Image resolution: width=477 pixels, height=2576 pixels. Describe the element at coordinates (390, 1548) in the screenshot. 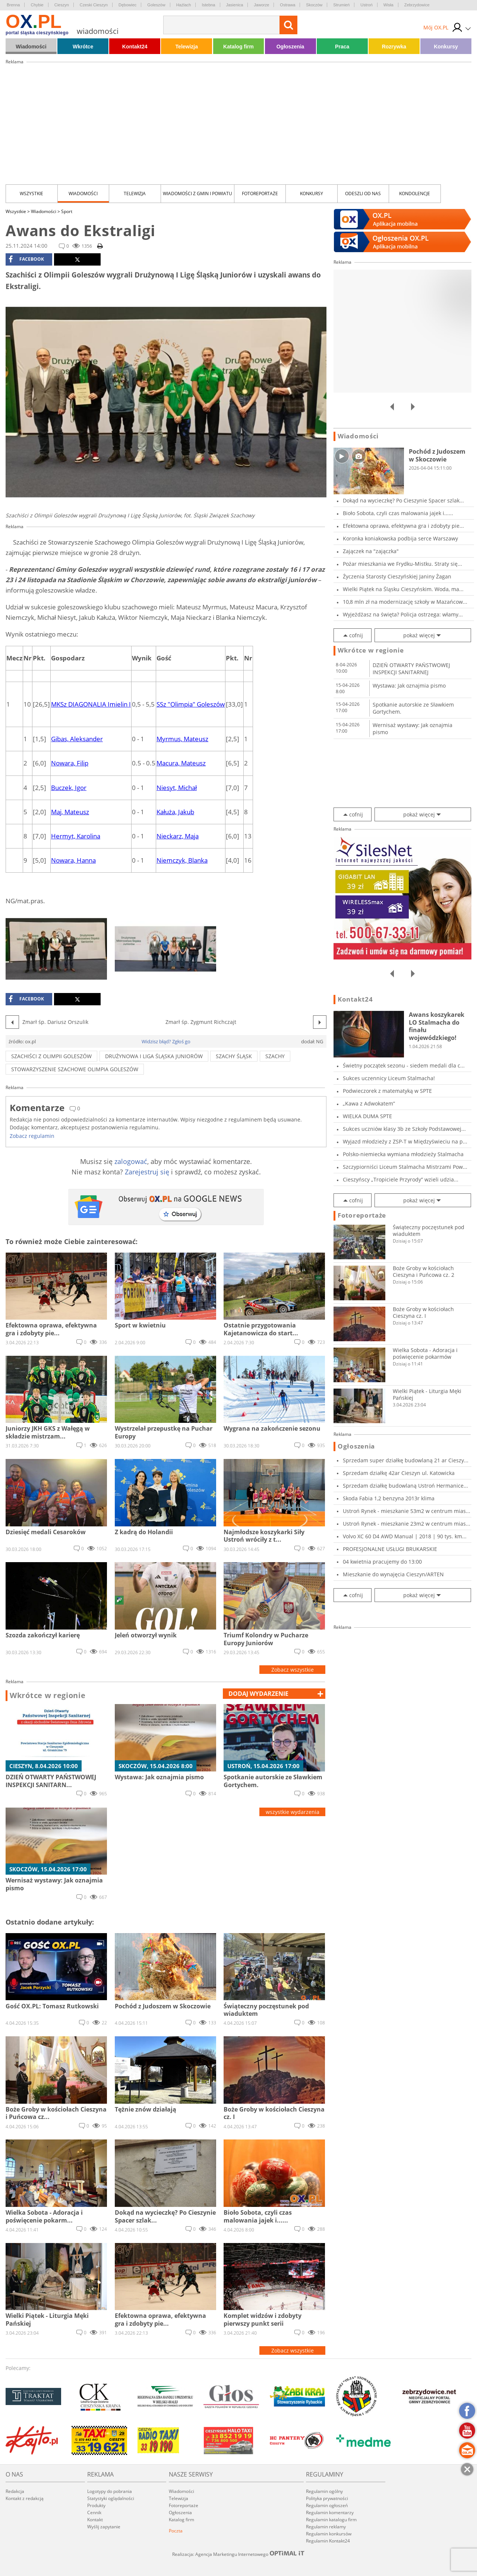

I see `PROFESJONALNE USŁUGI BRUKARSKIE` at that location.